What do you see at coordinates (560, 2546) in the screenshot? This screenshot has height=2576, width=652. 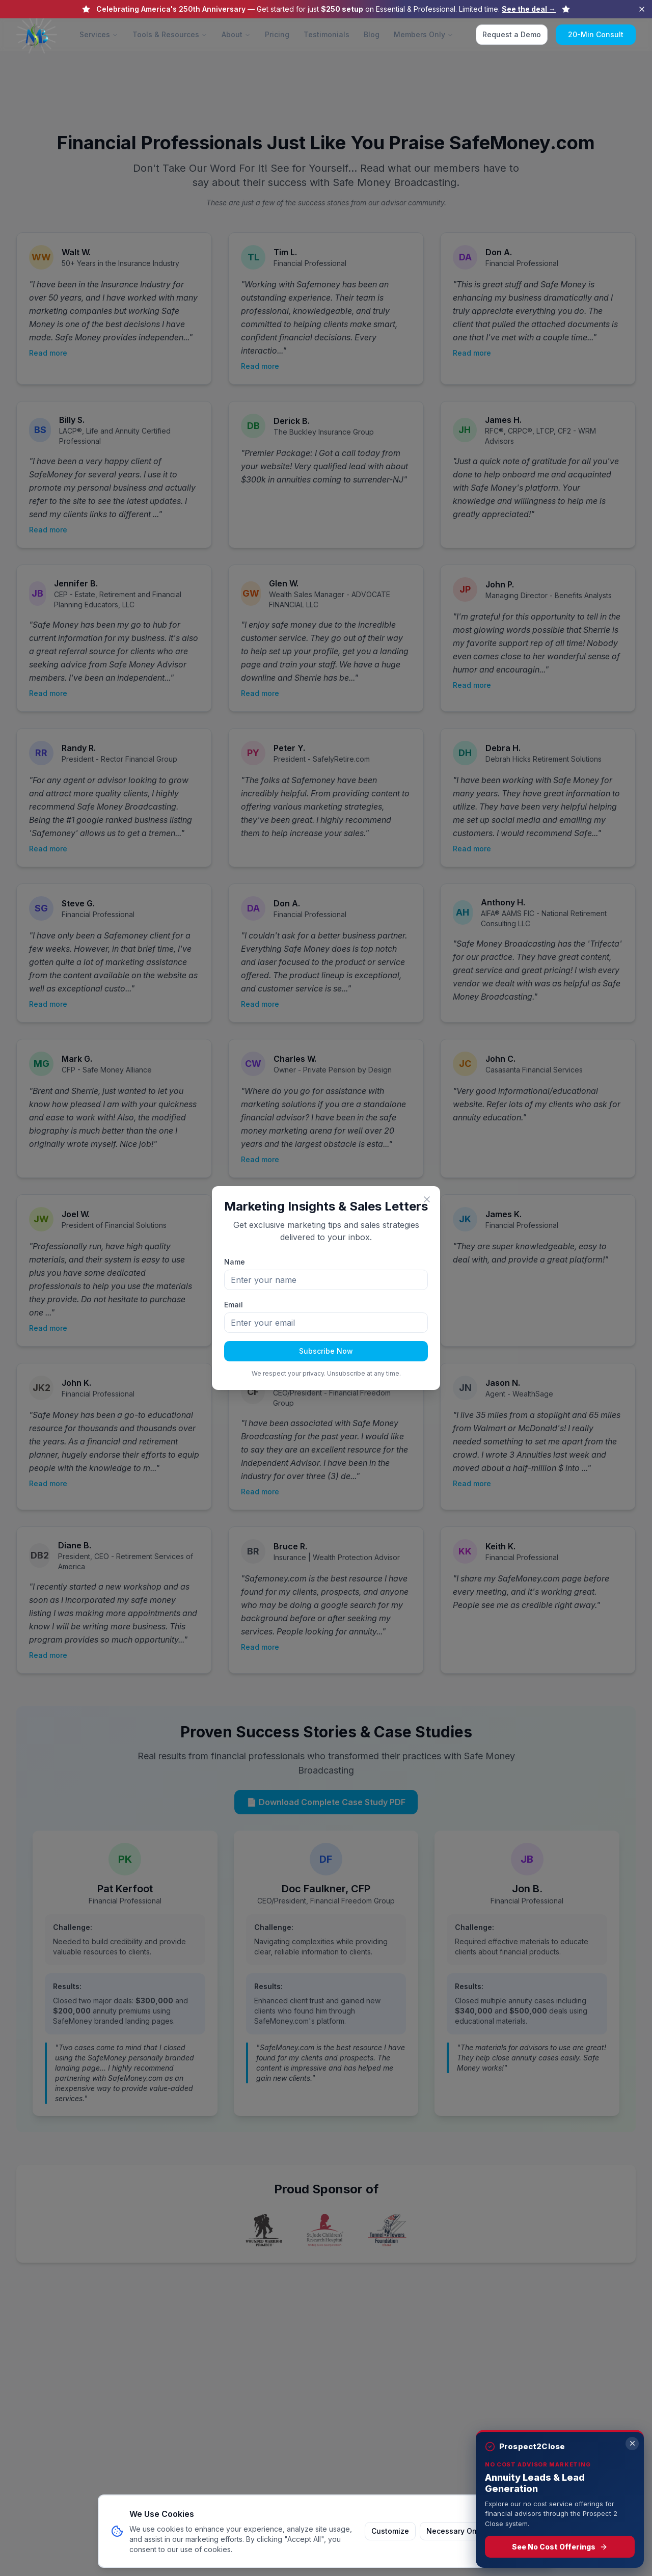 I see `See No Cost Offerings` at bounding box center [560, 2546].